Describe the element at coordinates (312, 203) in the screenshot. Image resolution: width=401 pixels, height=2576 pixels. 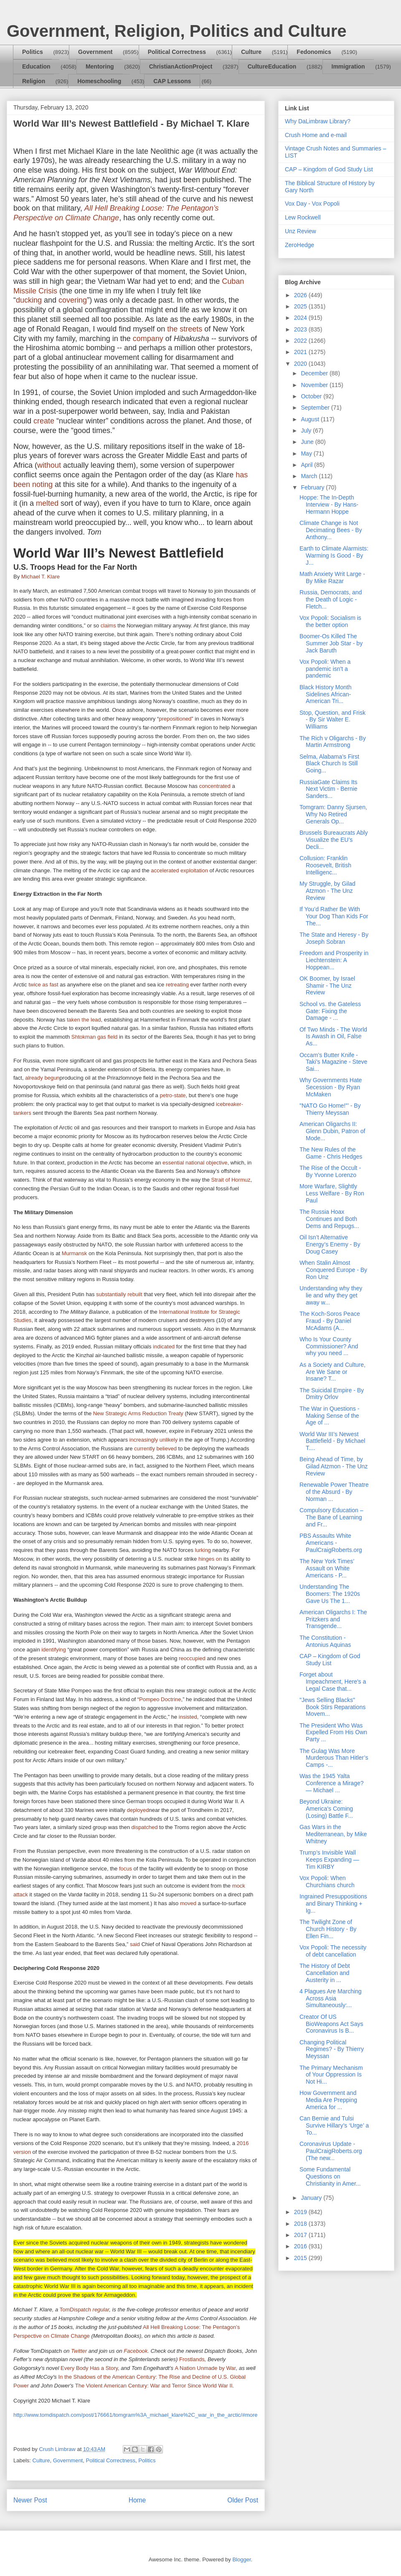
I see `Vox Day - Vox Popoli` at that location.